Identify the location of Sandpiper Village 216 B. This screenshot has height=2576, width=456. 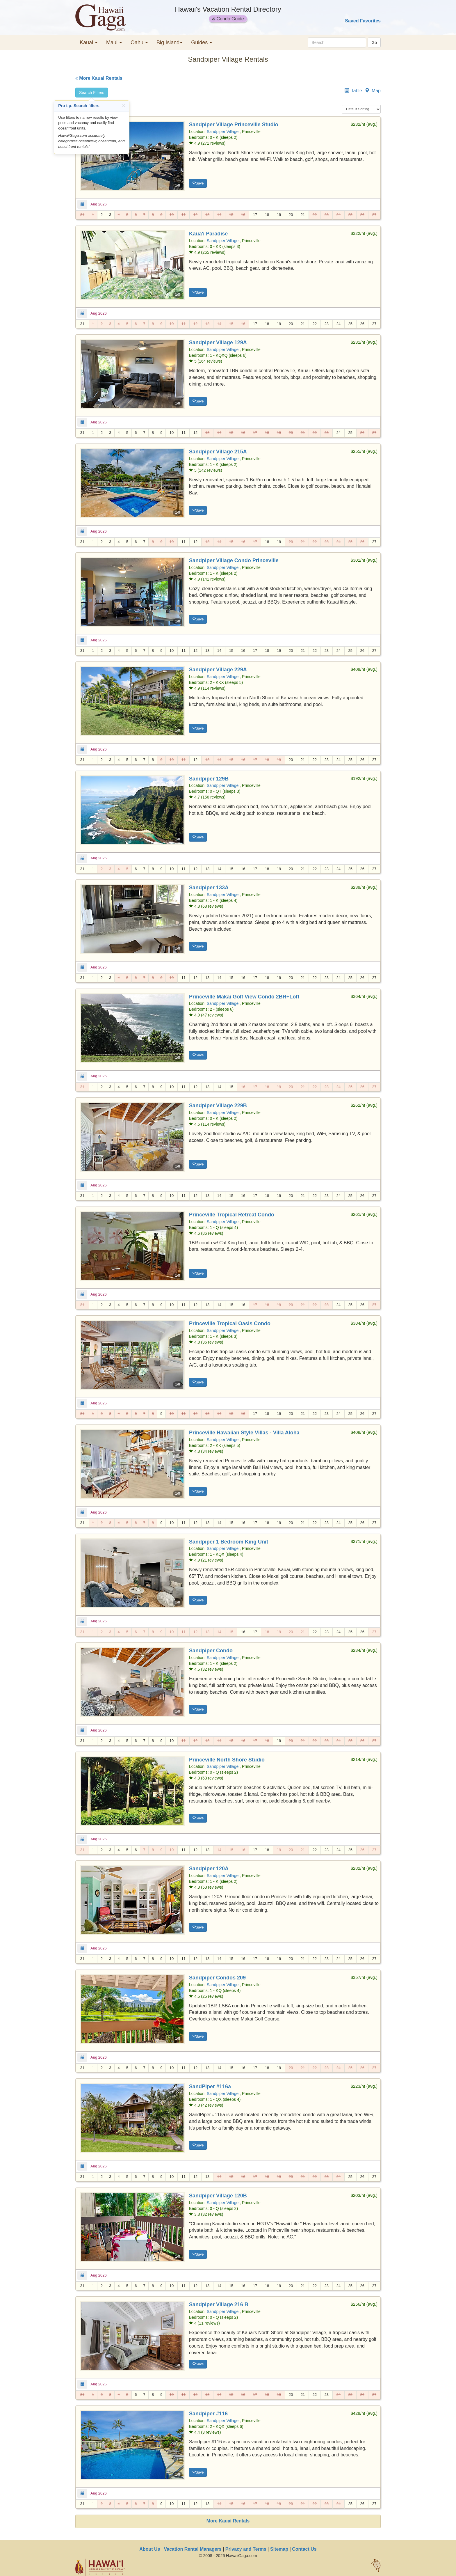
(218, 2304).